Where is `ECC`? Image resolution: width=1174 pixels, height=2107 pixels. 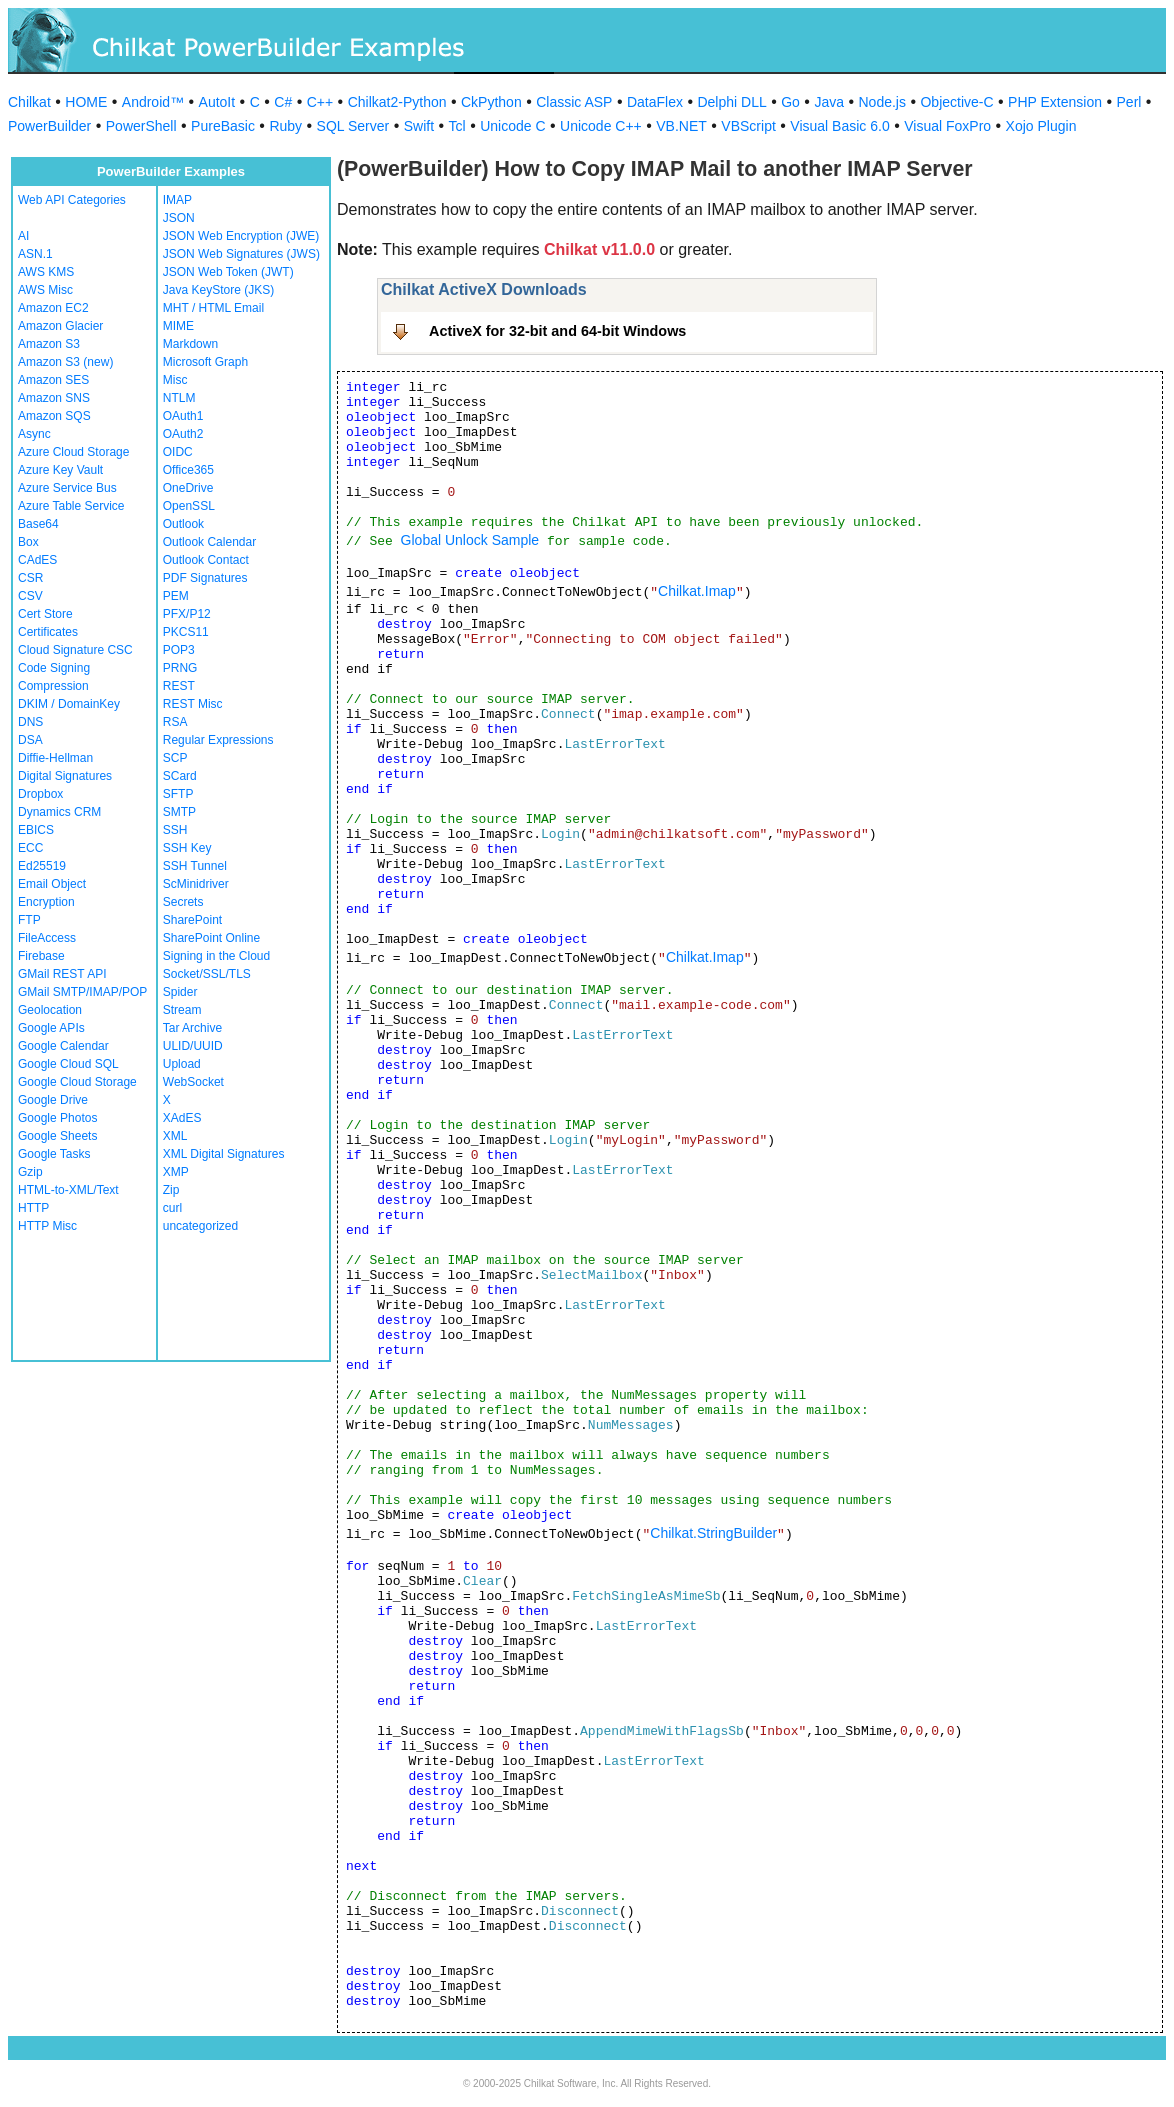
ECC is located at coordinates (30, 848).